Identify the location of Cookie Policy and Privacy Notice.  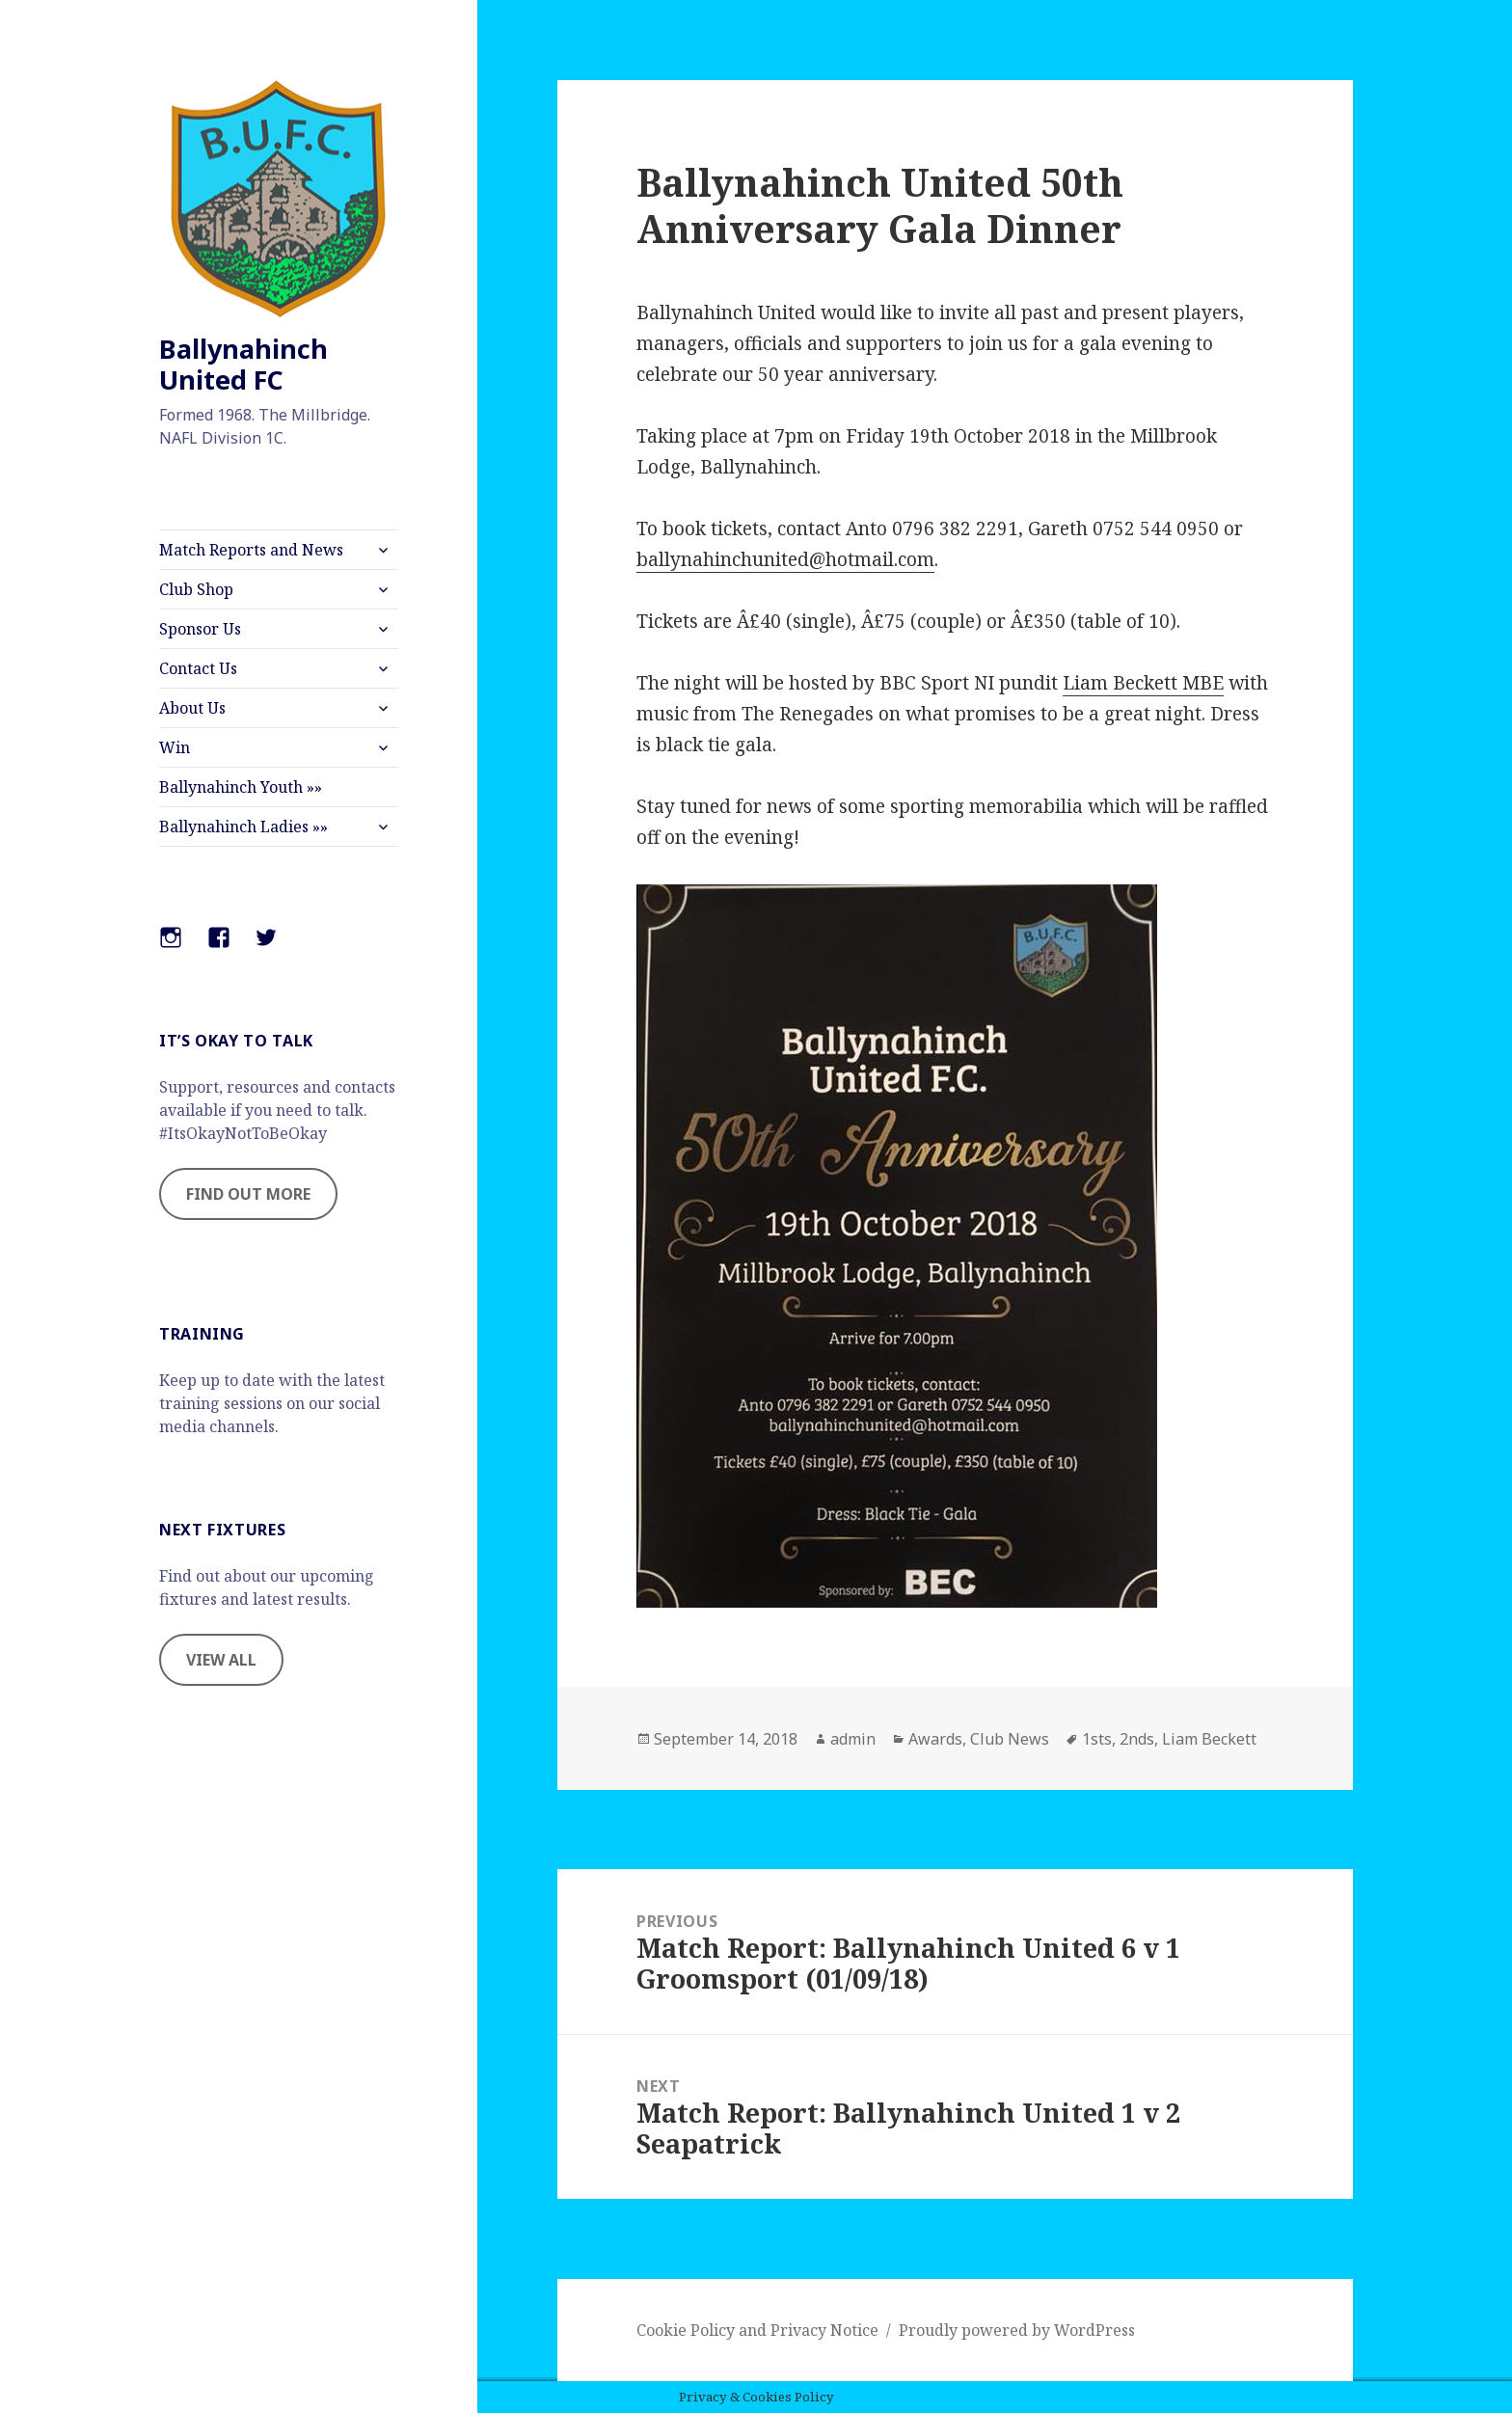
(757, 2330).